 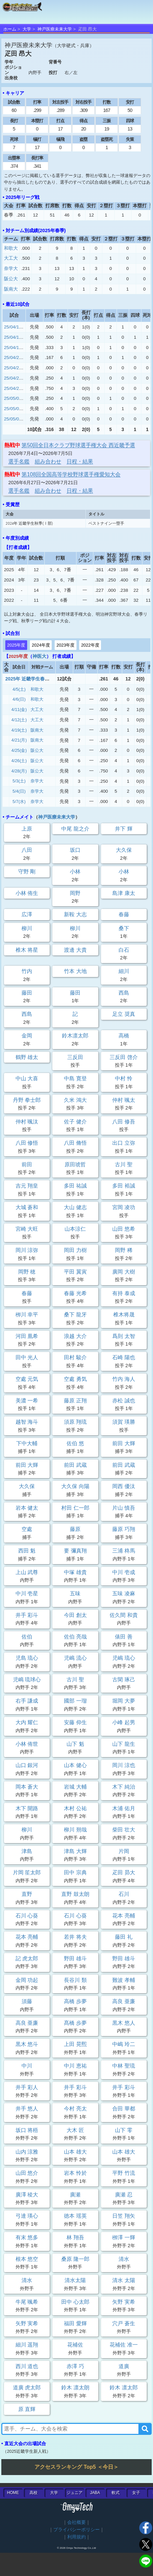 What do you see at coordinates (48, 461) in the screenshot?
I see `組み合わせ` at bounding box center [48, 461].